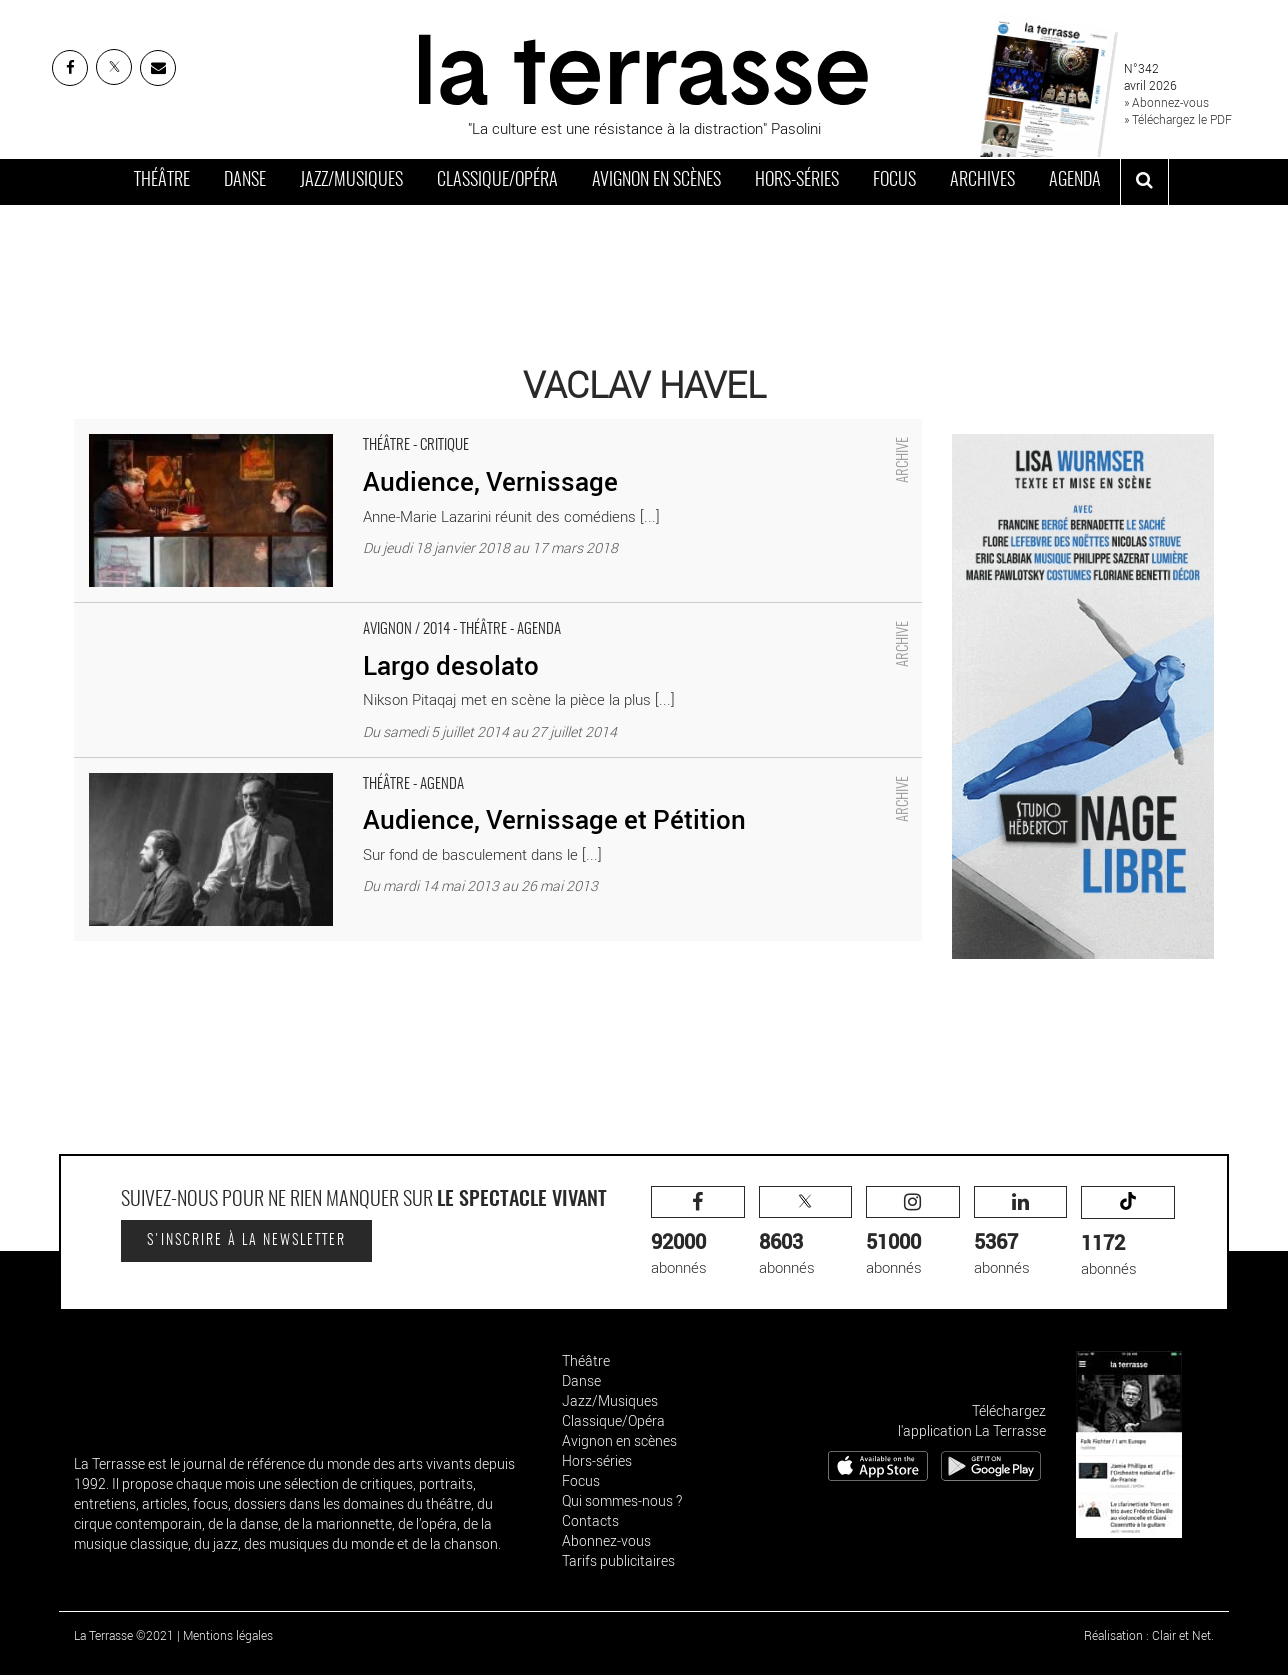 This screenshot has width=1288, height=1675. What do you see at coordinates (245, 181) in the screenshot?
I see `Danse` at bounding box center [245, 181].